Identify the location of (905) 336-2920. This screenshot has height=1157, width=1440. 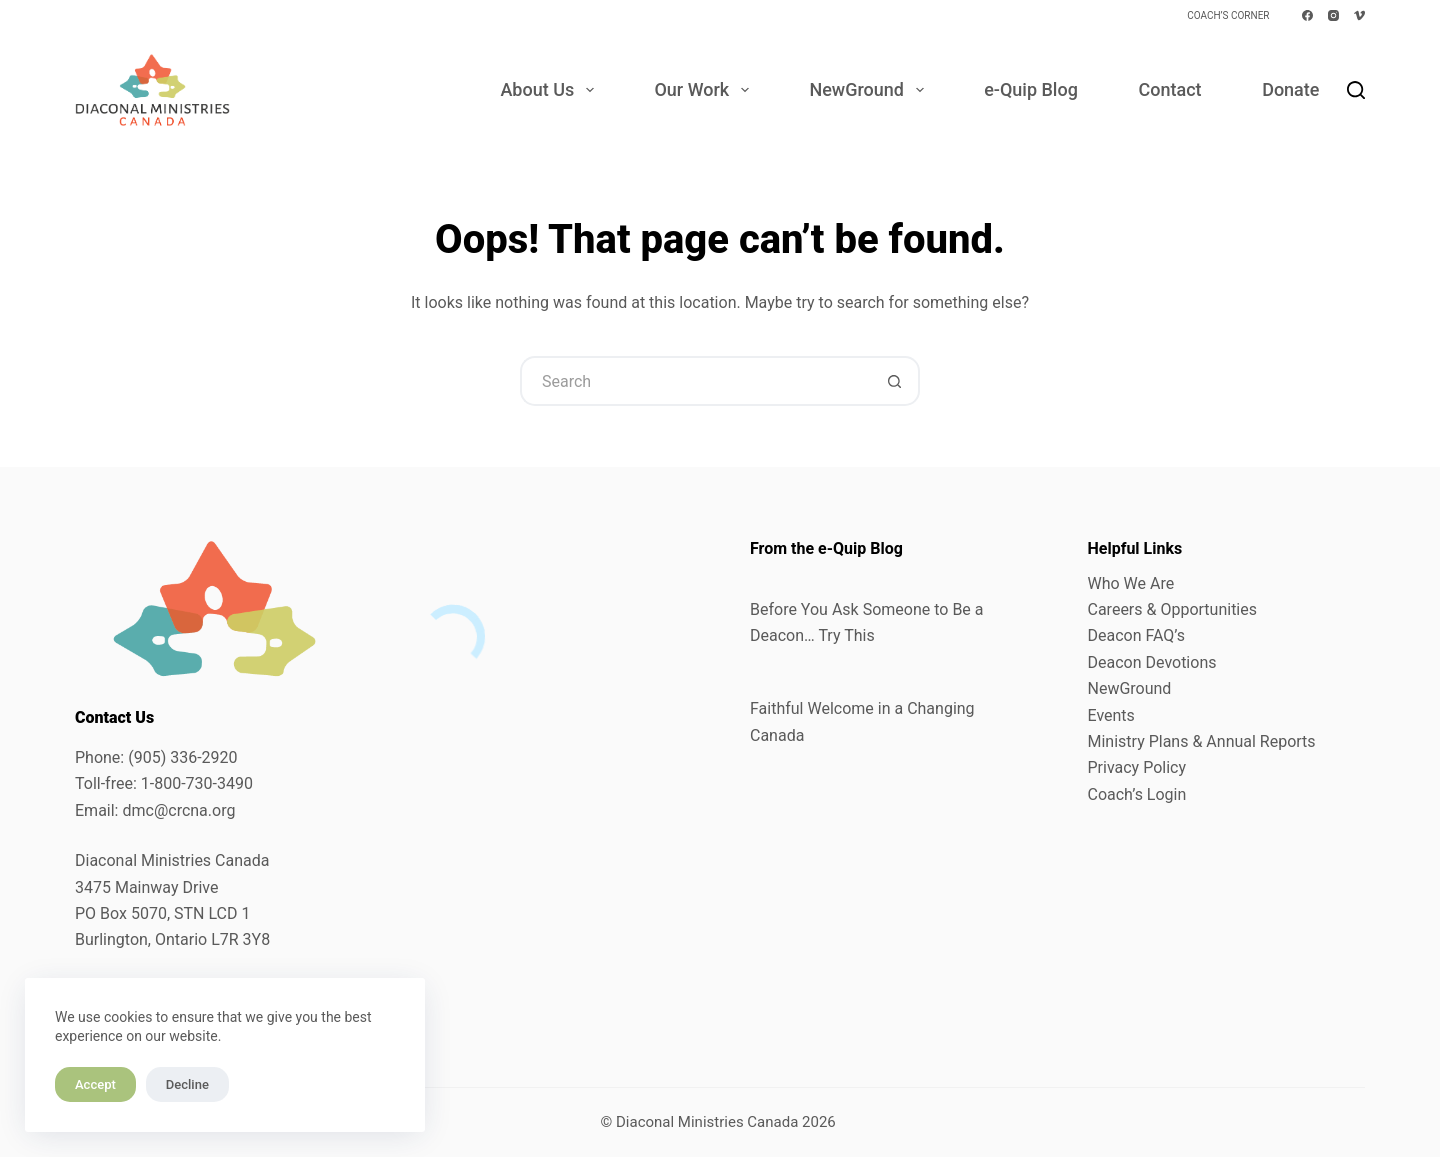
(182, 757).